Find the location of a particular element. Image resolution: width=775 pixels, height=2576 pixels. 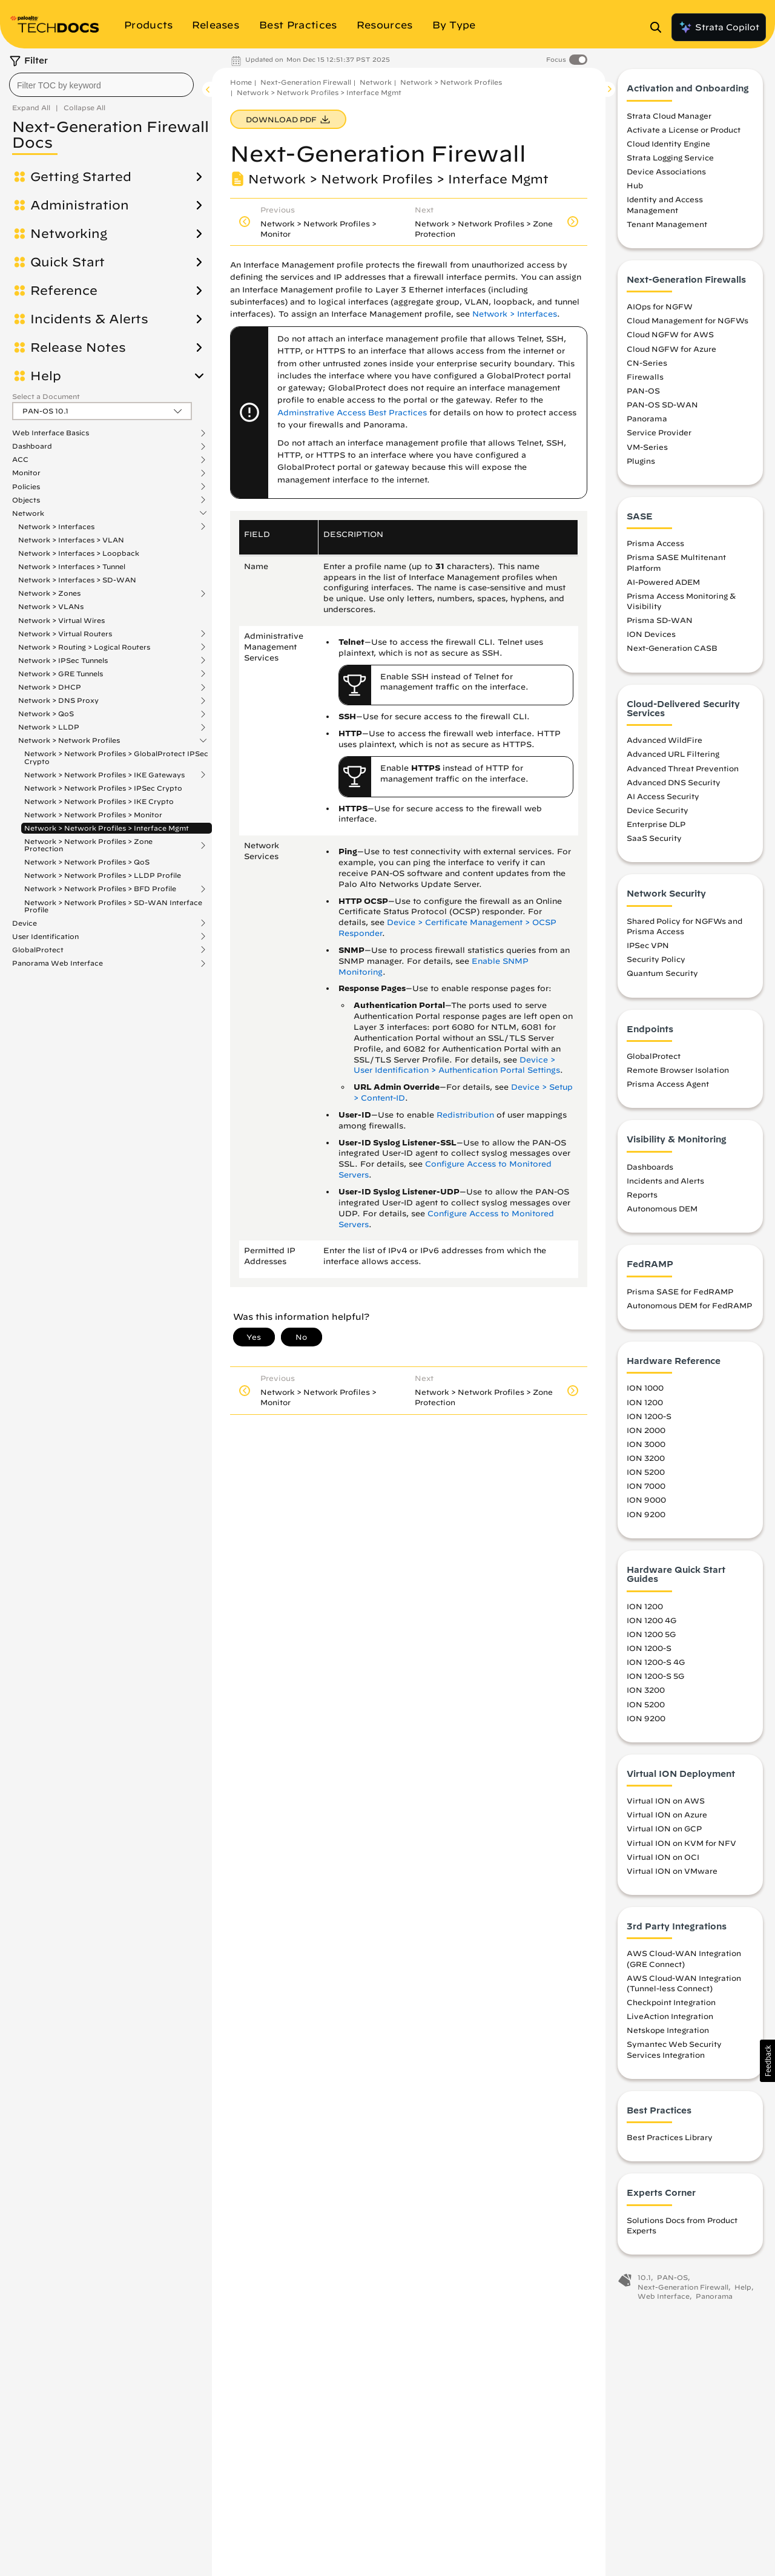

Advanced URL Filtering is located at coordinates (673, 757).